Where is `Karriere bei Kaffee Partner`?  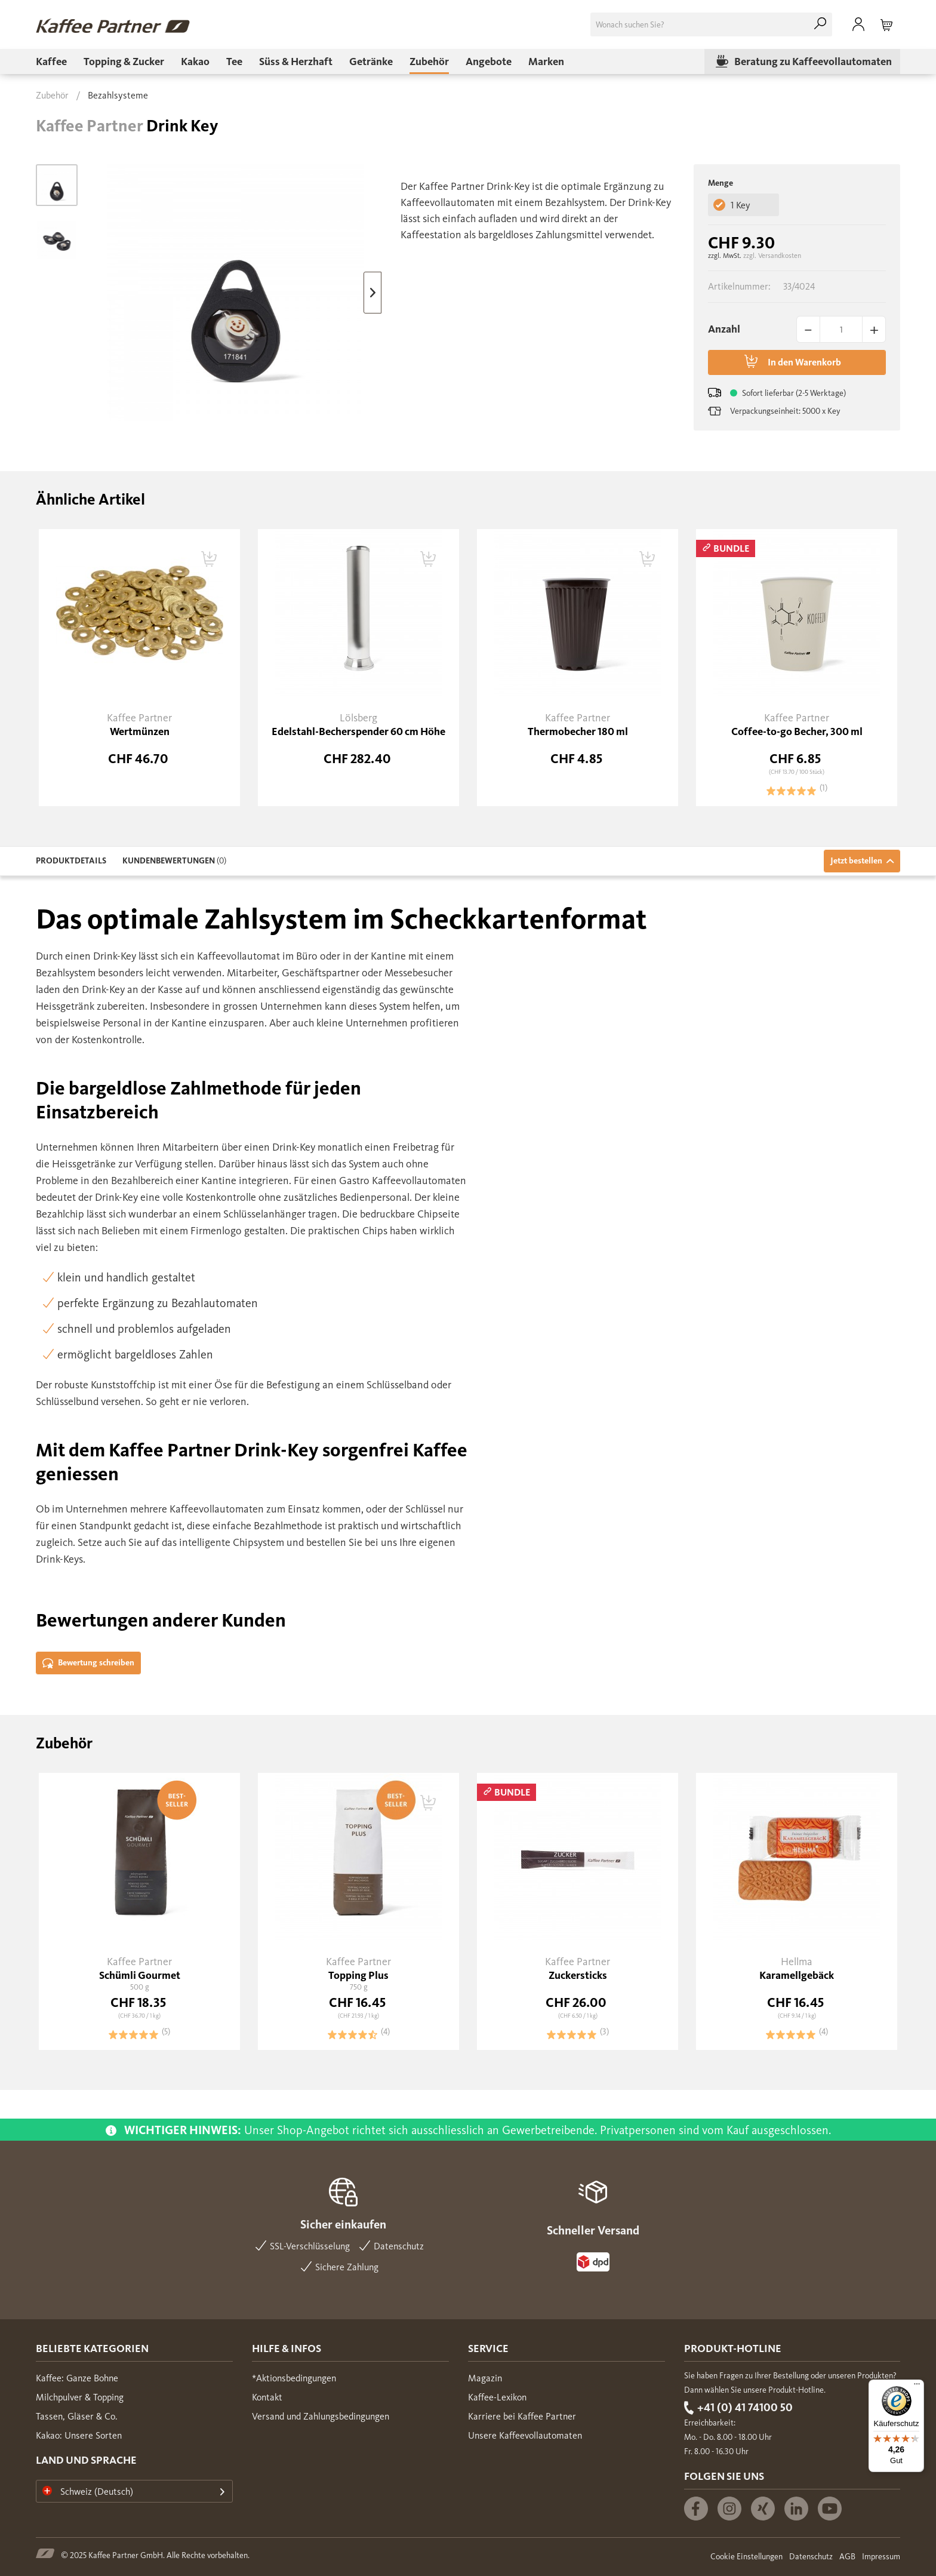
Karriere bei Kaffee Partner is located at coordinates (522, 2416).